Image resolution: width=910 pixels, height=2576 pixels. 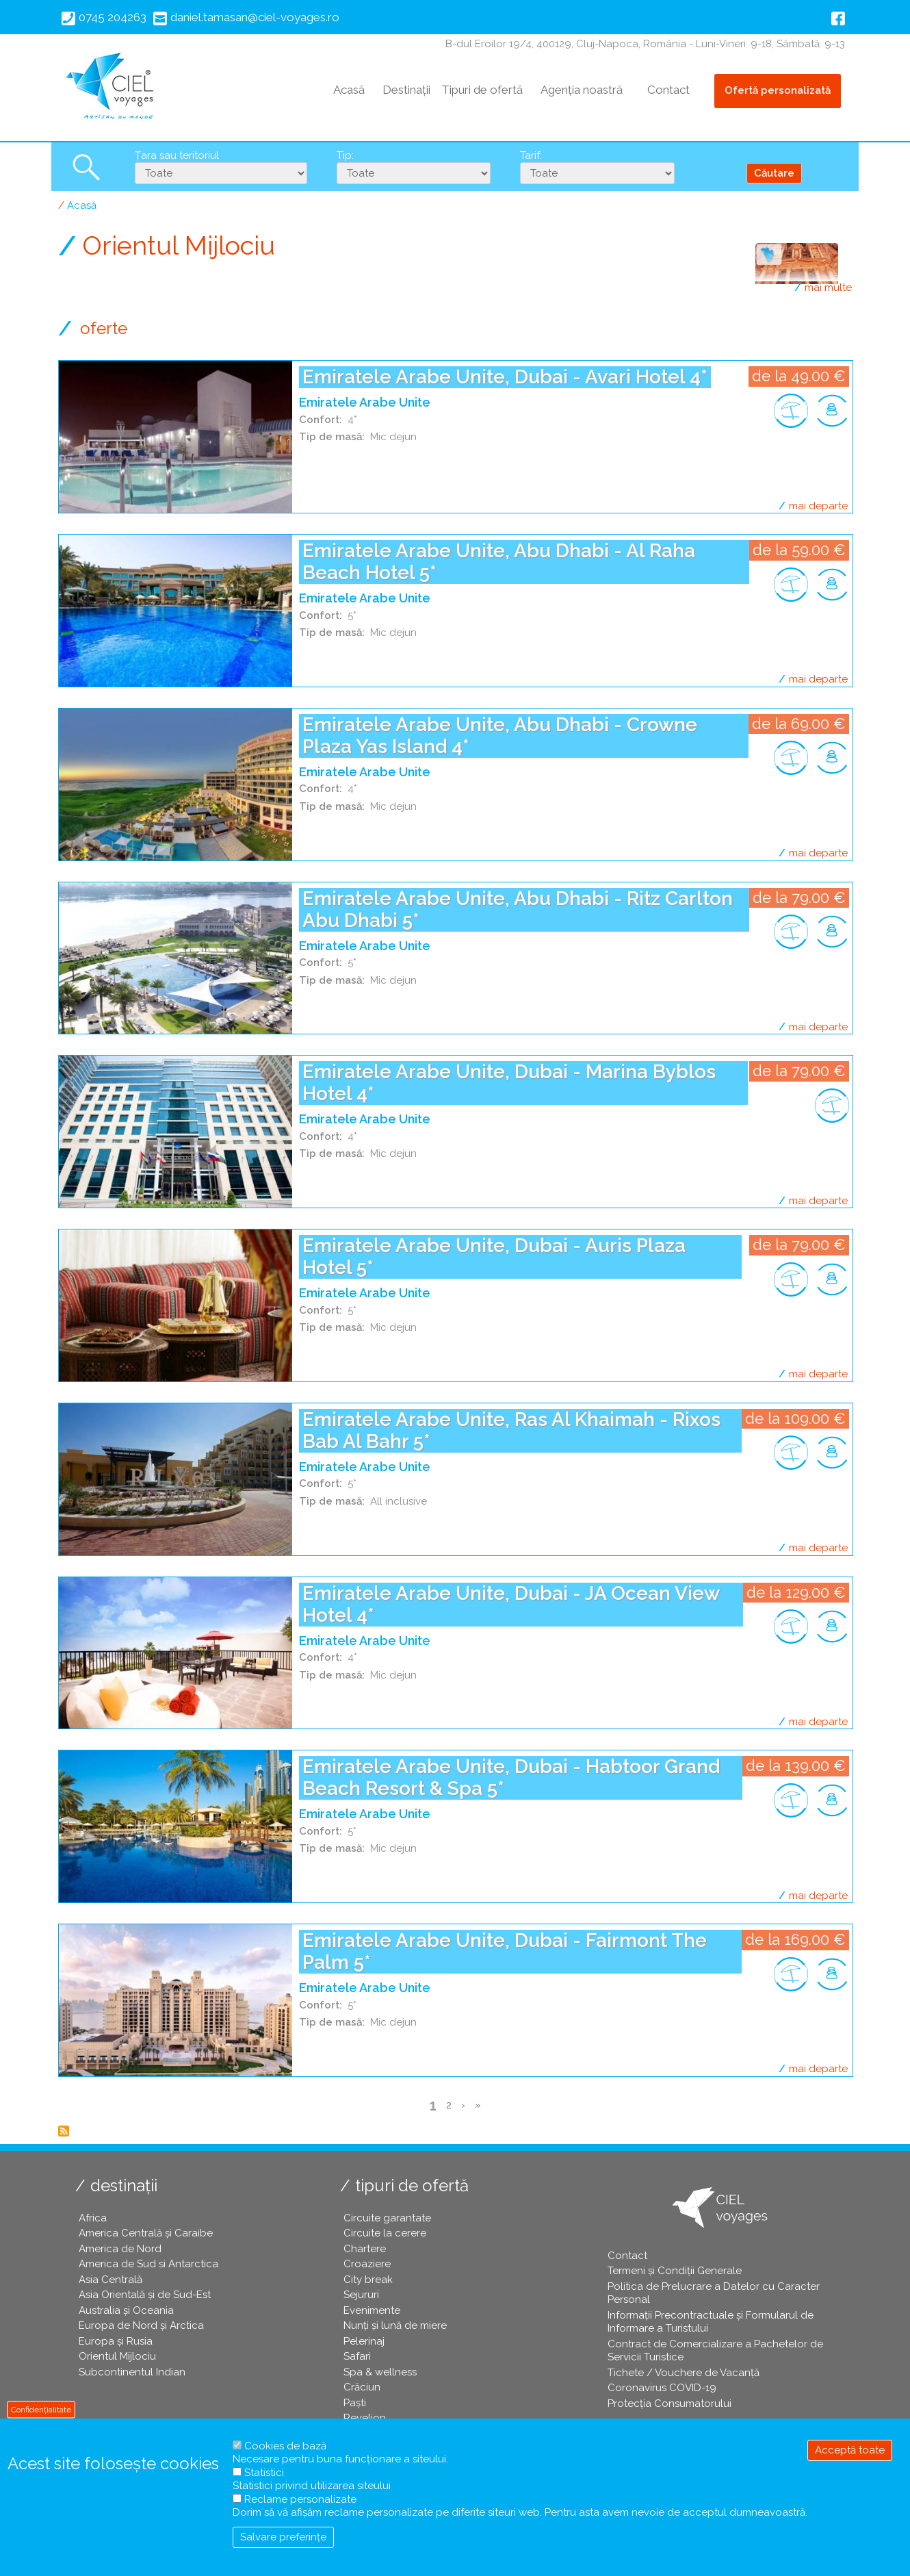 I want to click on Europa și Rusia, so click(x=116, y=2341).